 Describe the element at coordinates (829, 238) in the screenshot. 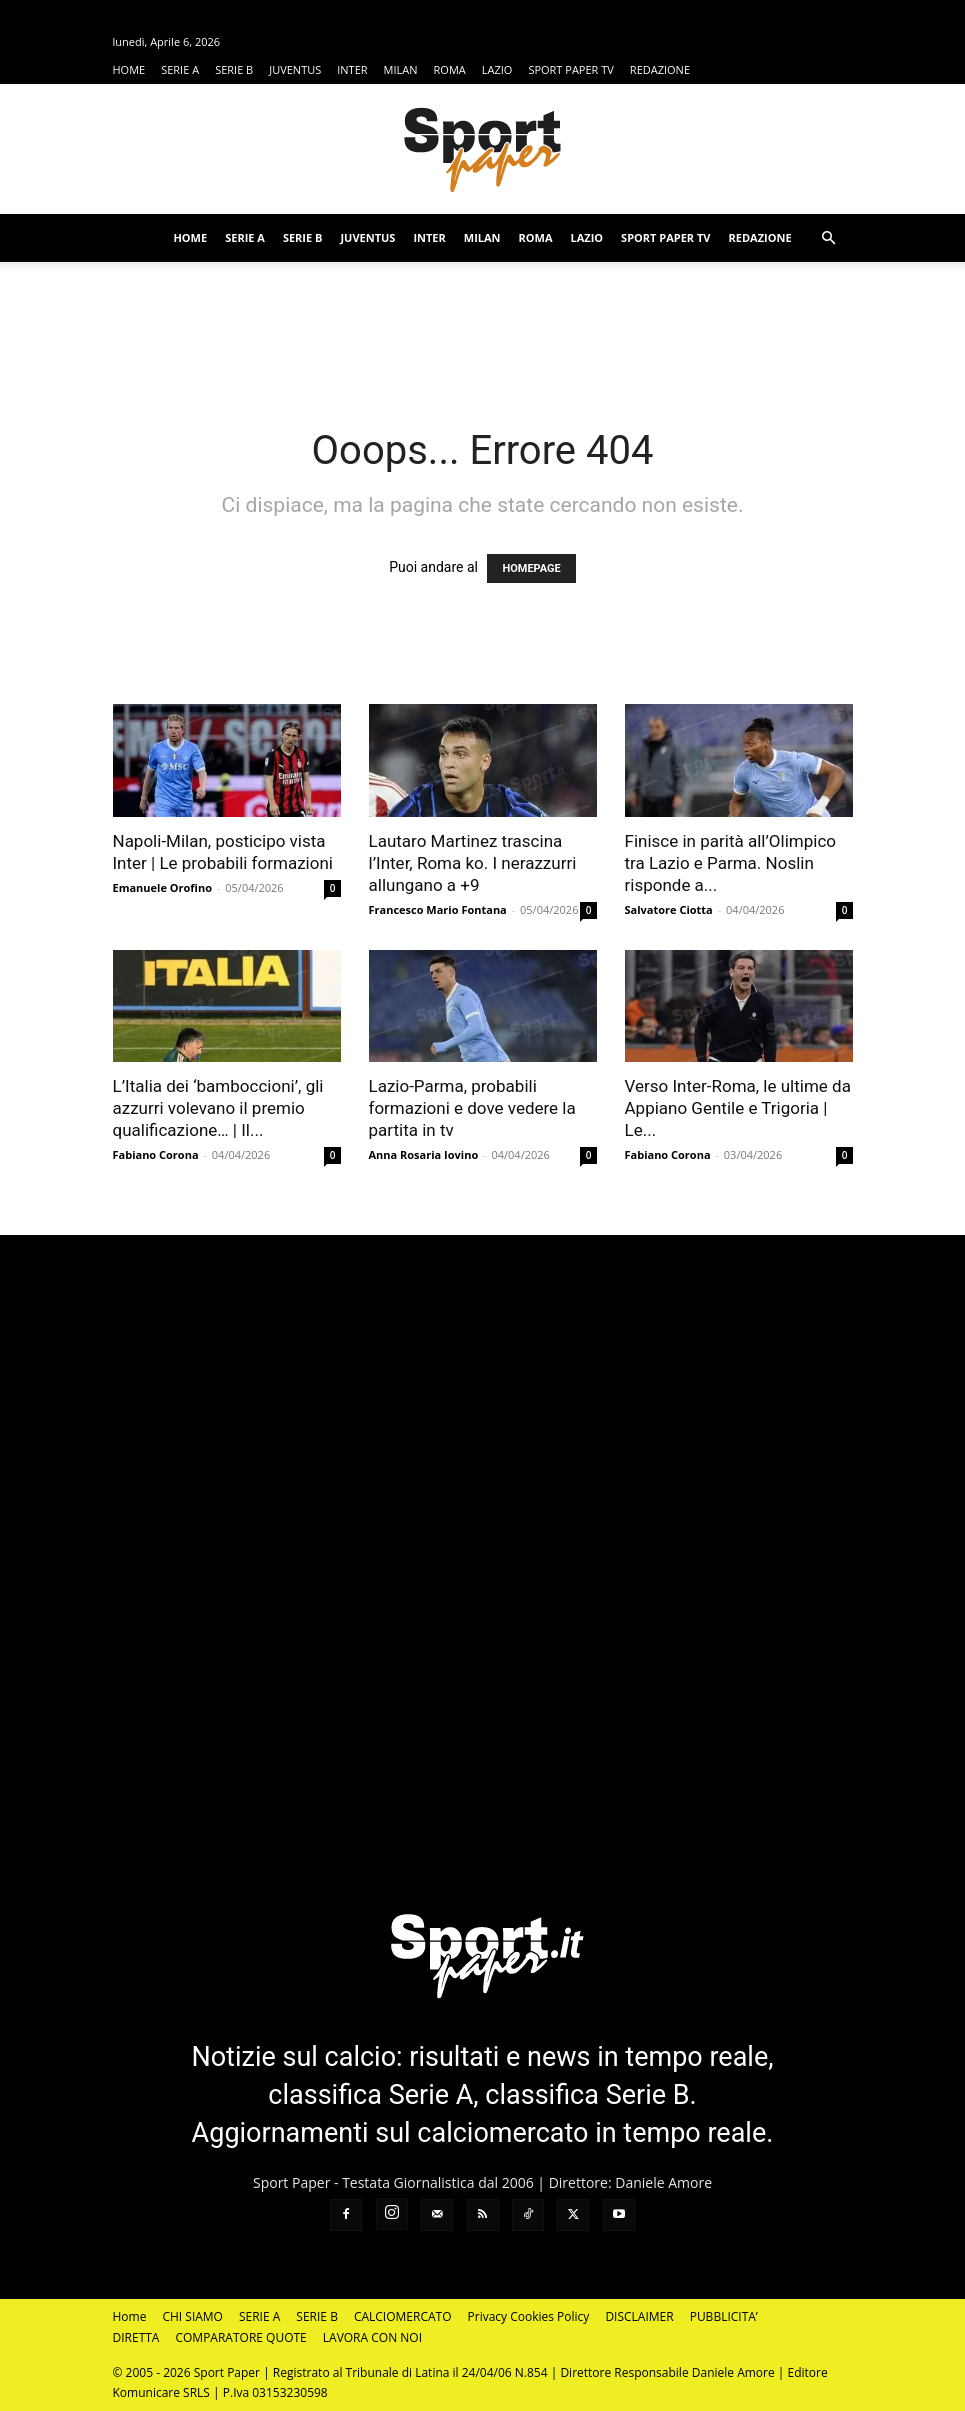

I see `[button]` at that location.